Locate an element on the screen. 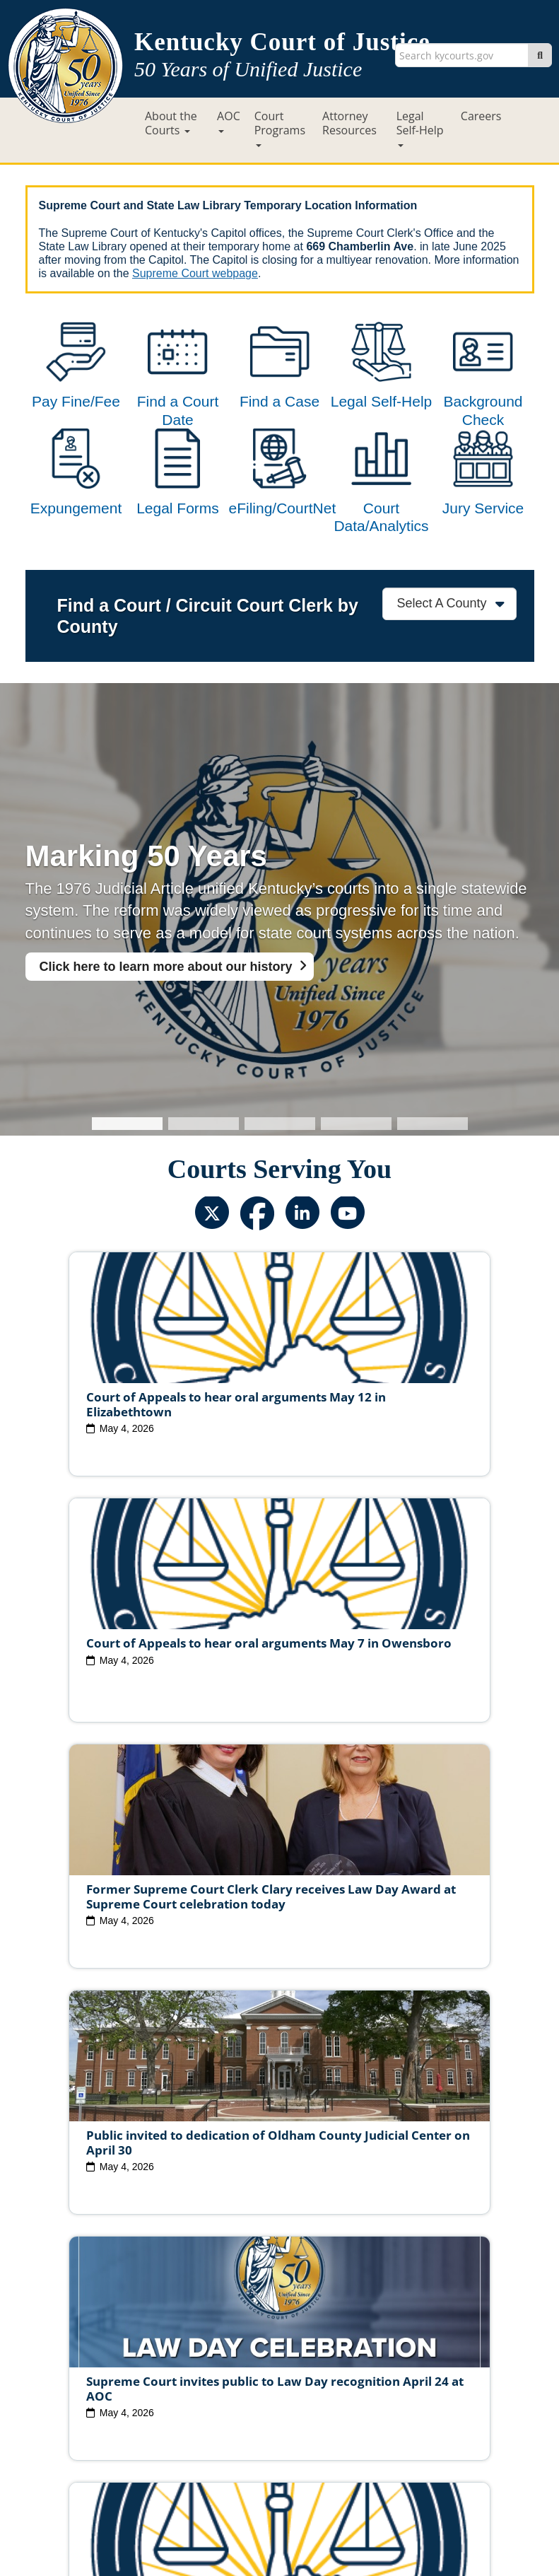  AOC Administrative Records is located at coordinates (278, 2422).